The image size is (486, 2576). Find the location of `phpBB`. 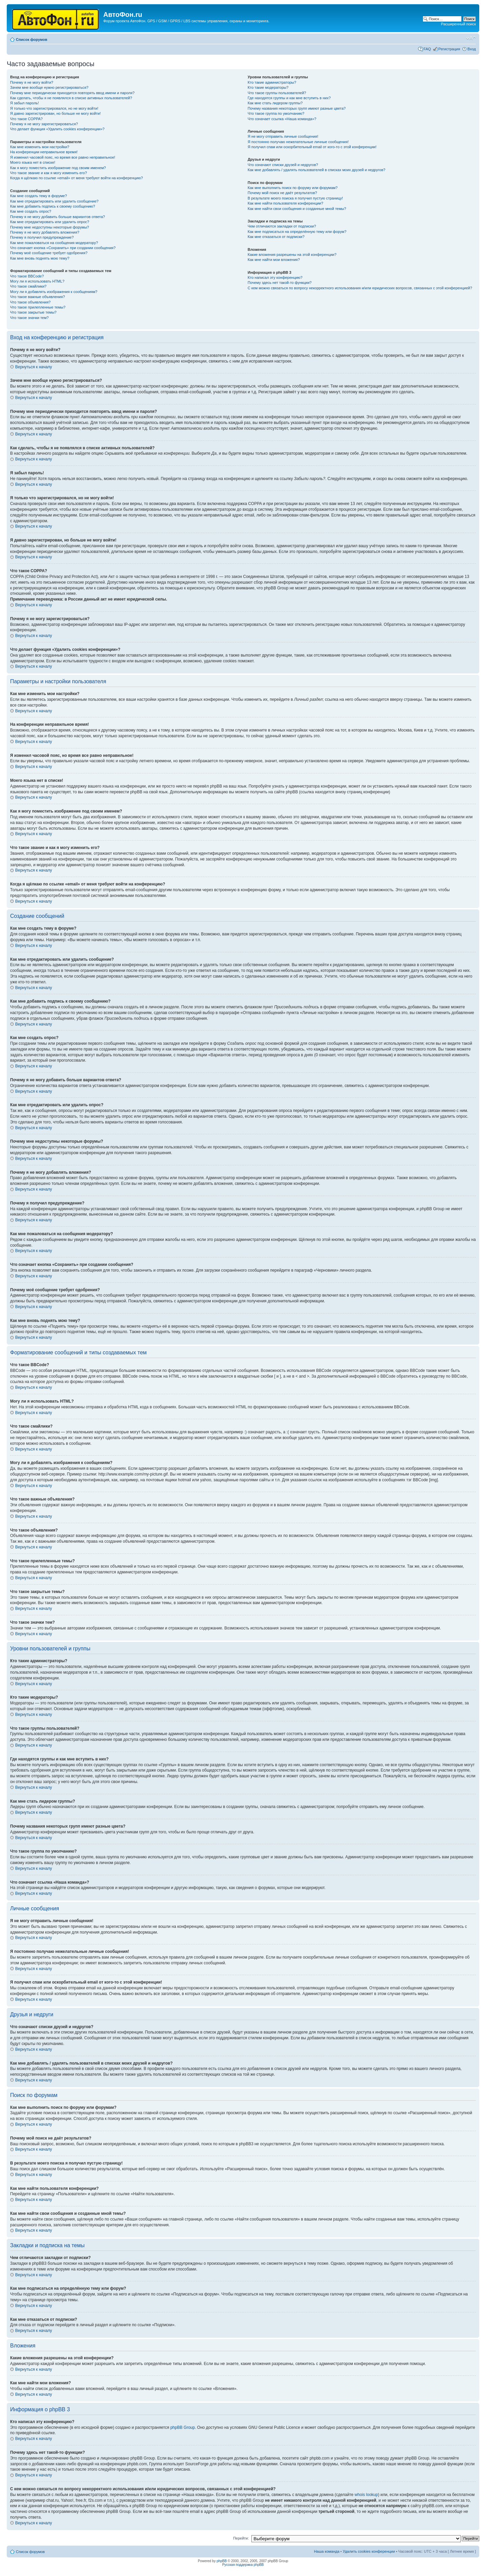

phpBB is located at coordinates (222, 2561).